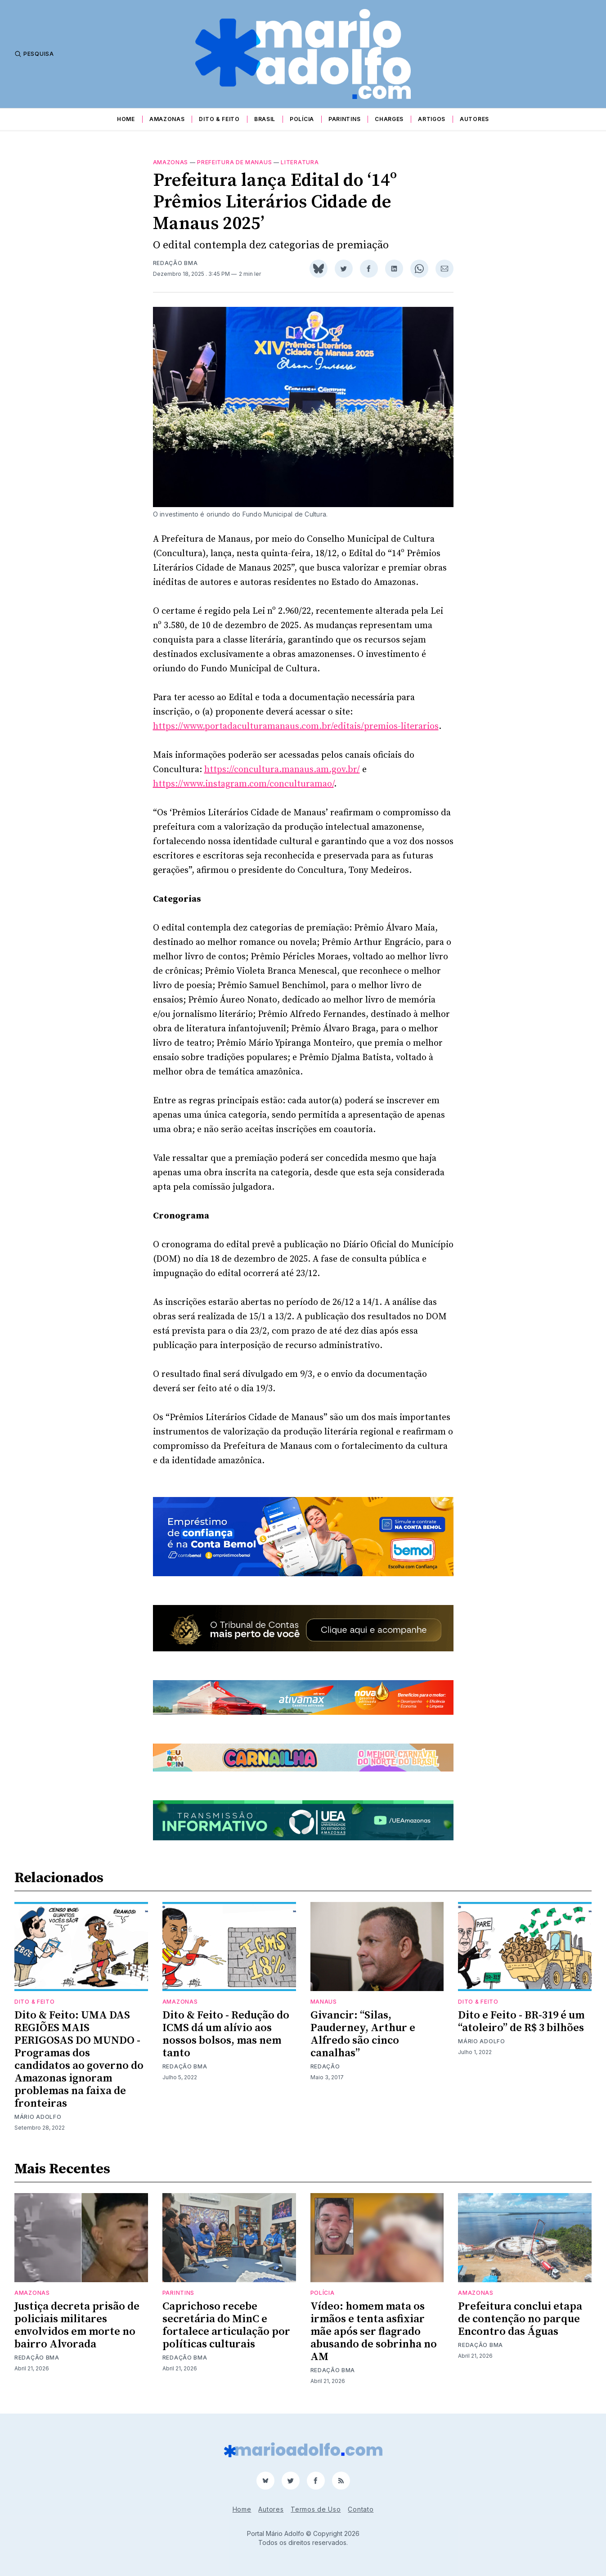  Describe the element at coordinates (316, 2509) in the screenshot. I see `Termos de Uso` at that location.